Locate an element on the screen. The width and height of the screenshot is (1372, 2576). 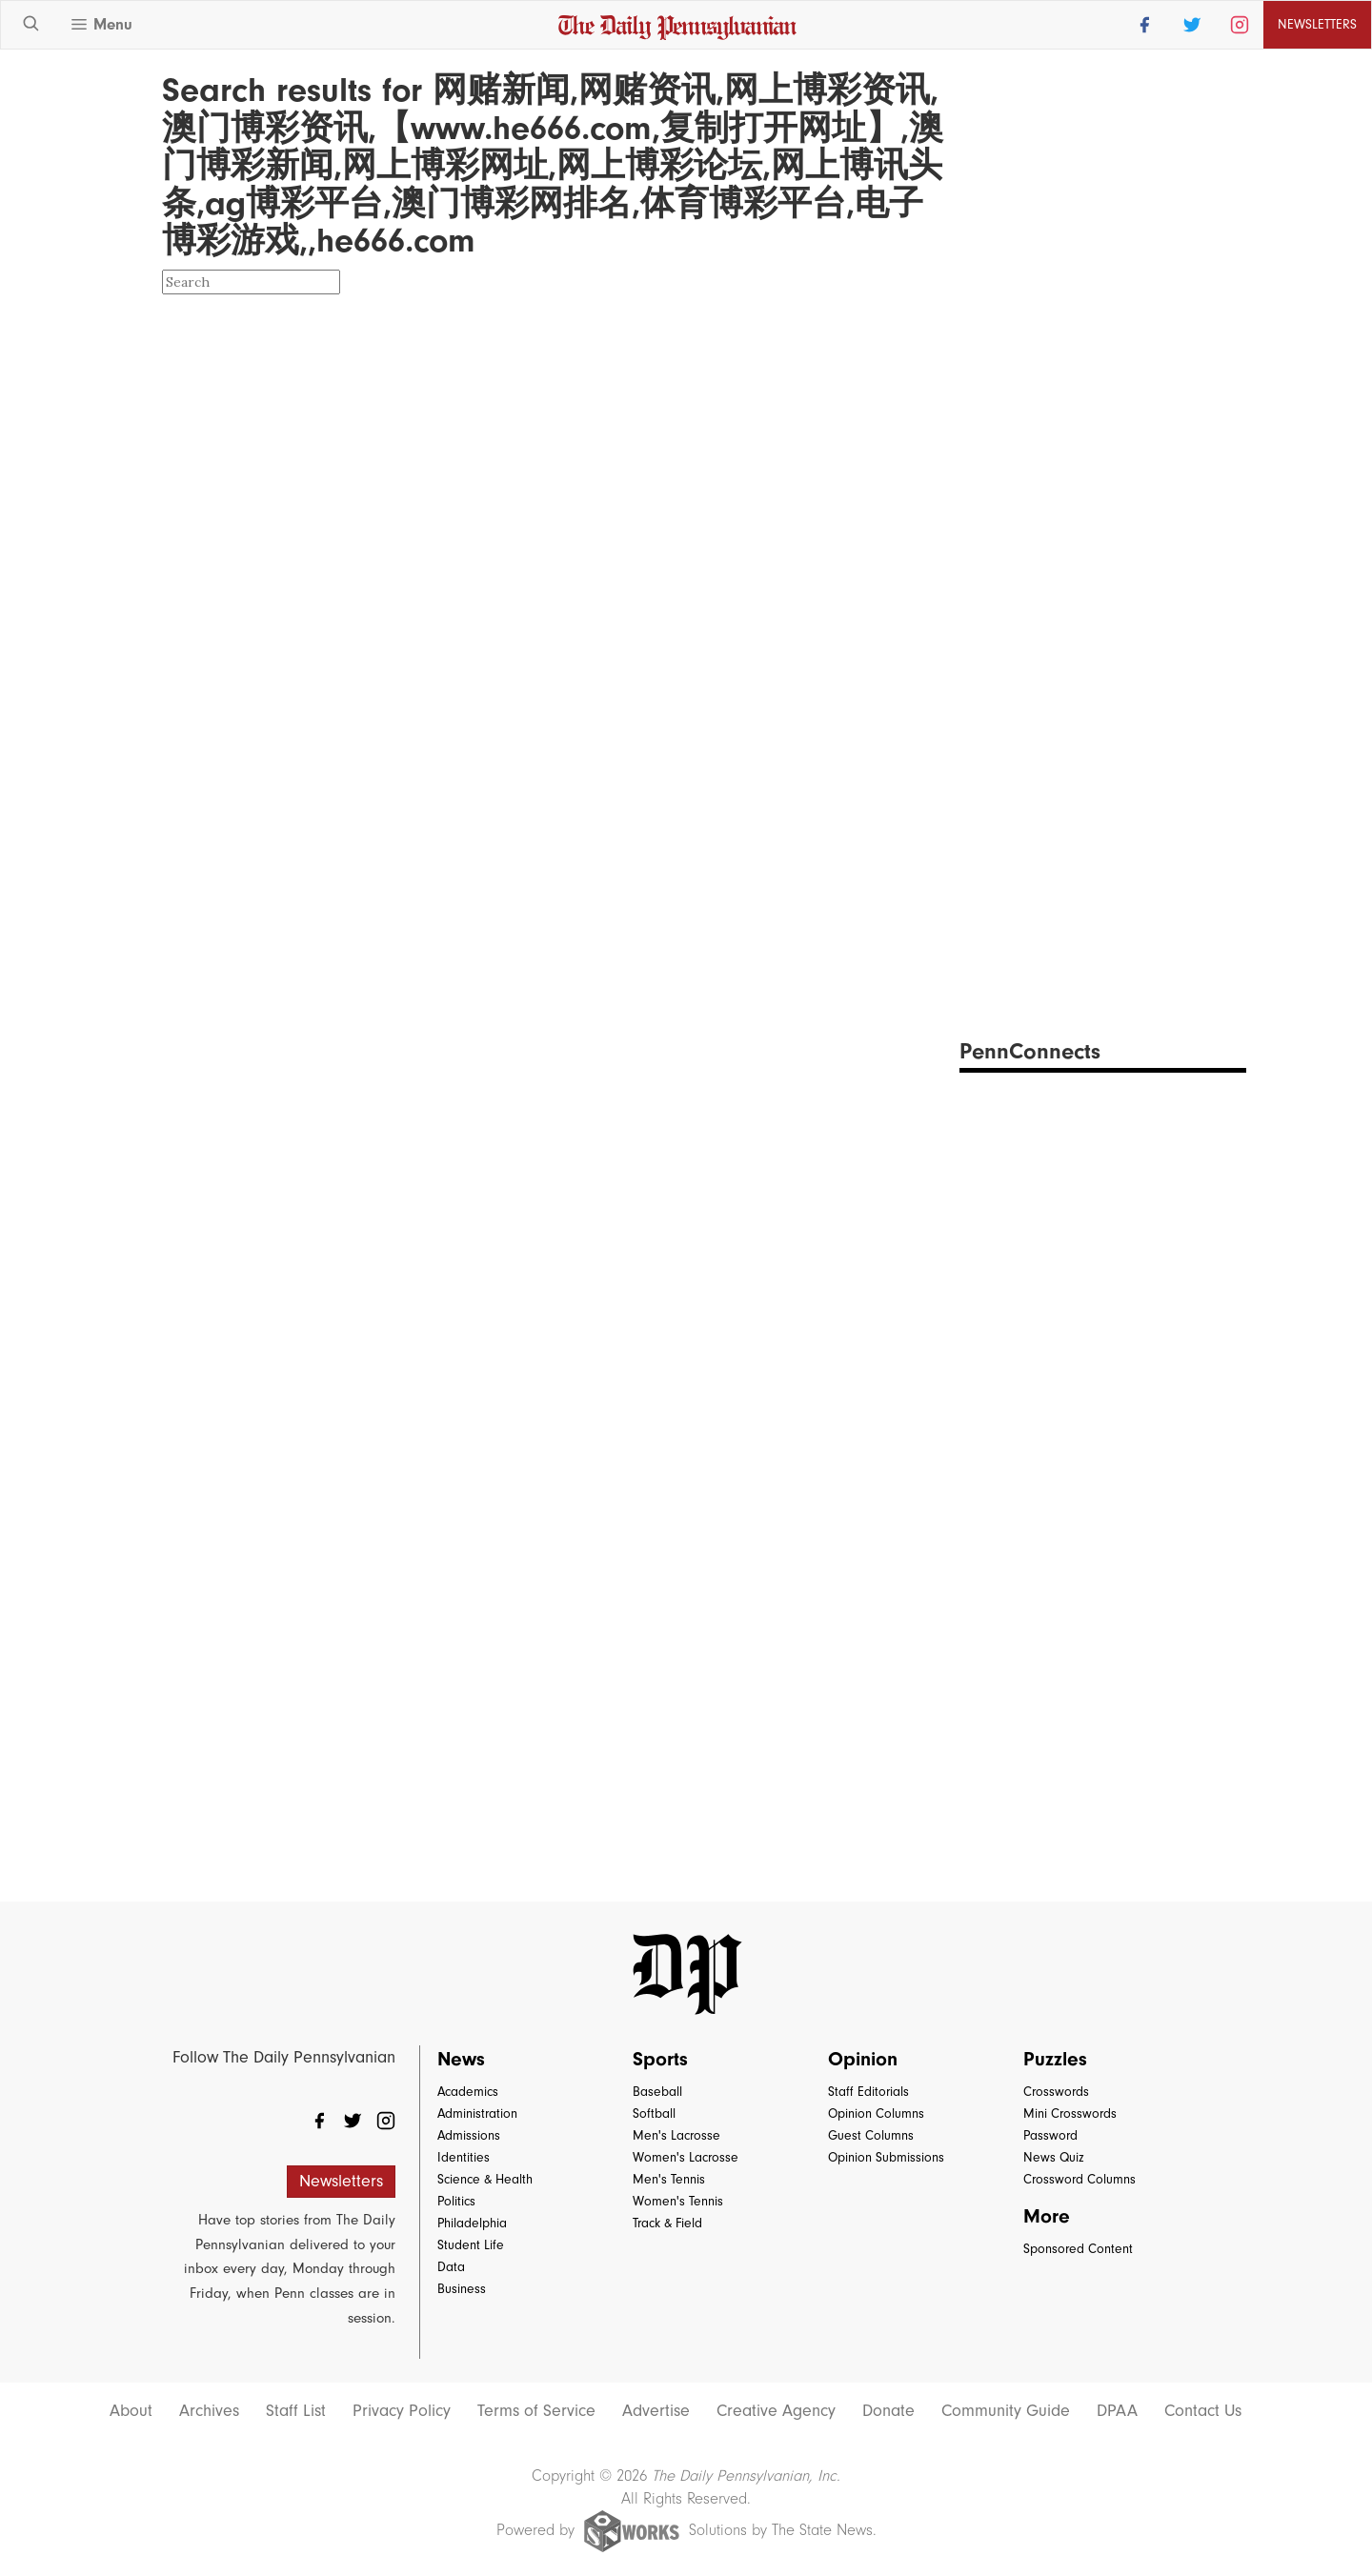
Men's Lacrosse is located at coordinates (676, 2135).